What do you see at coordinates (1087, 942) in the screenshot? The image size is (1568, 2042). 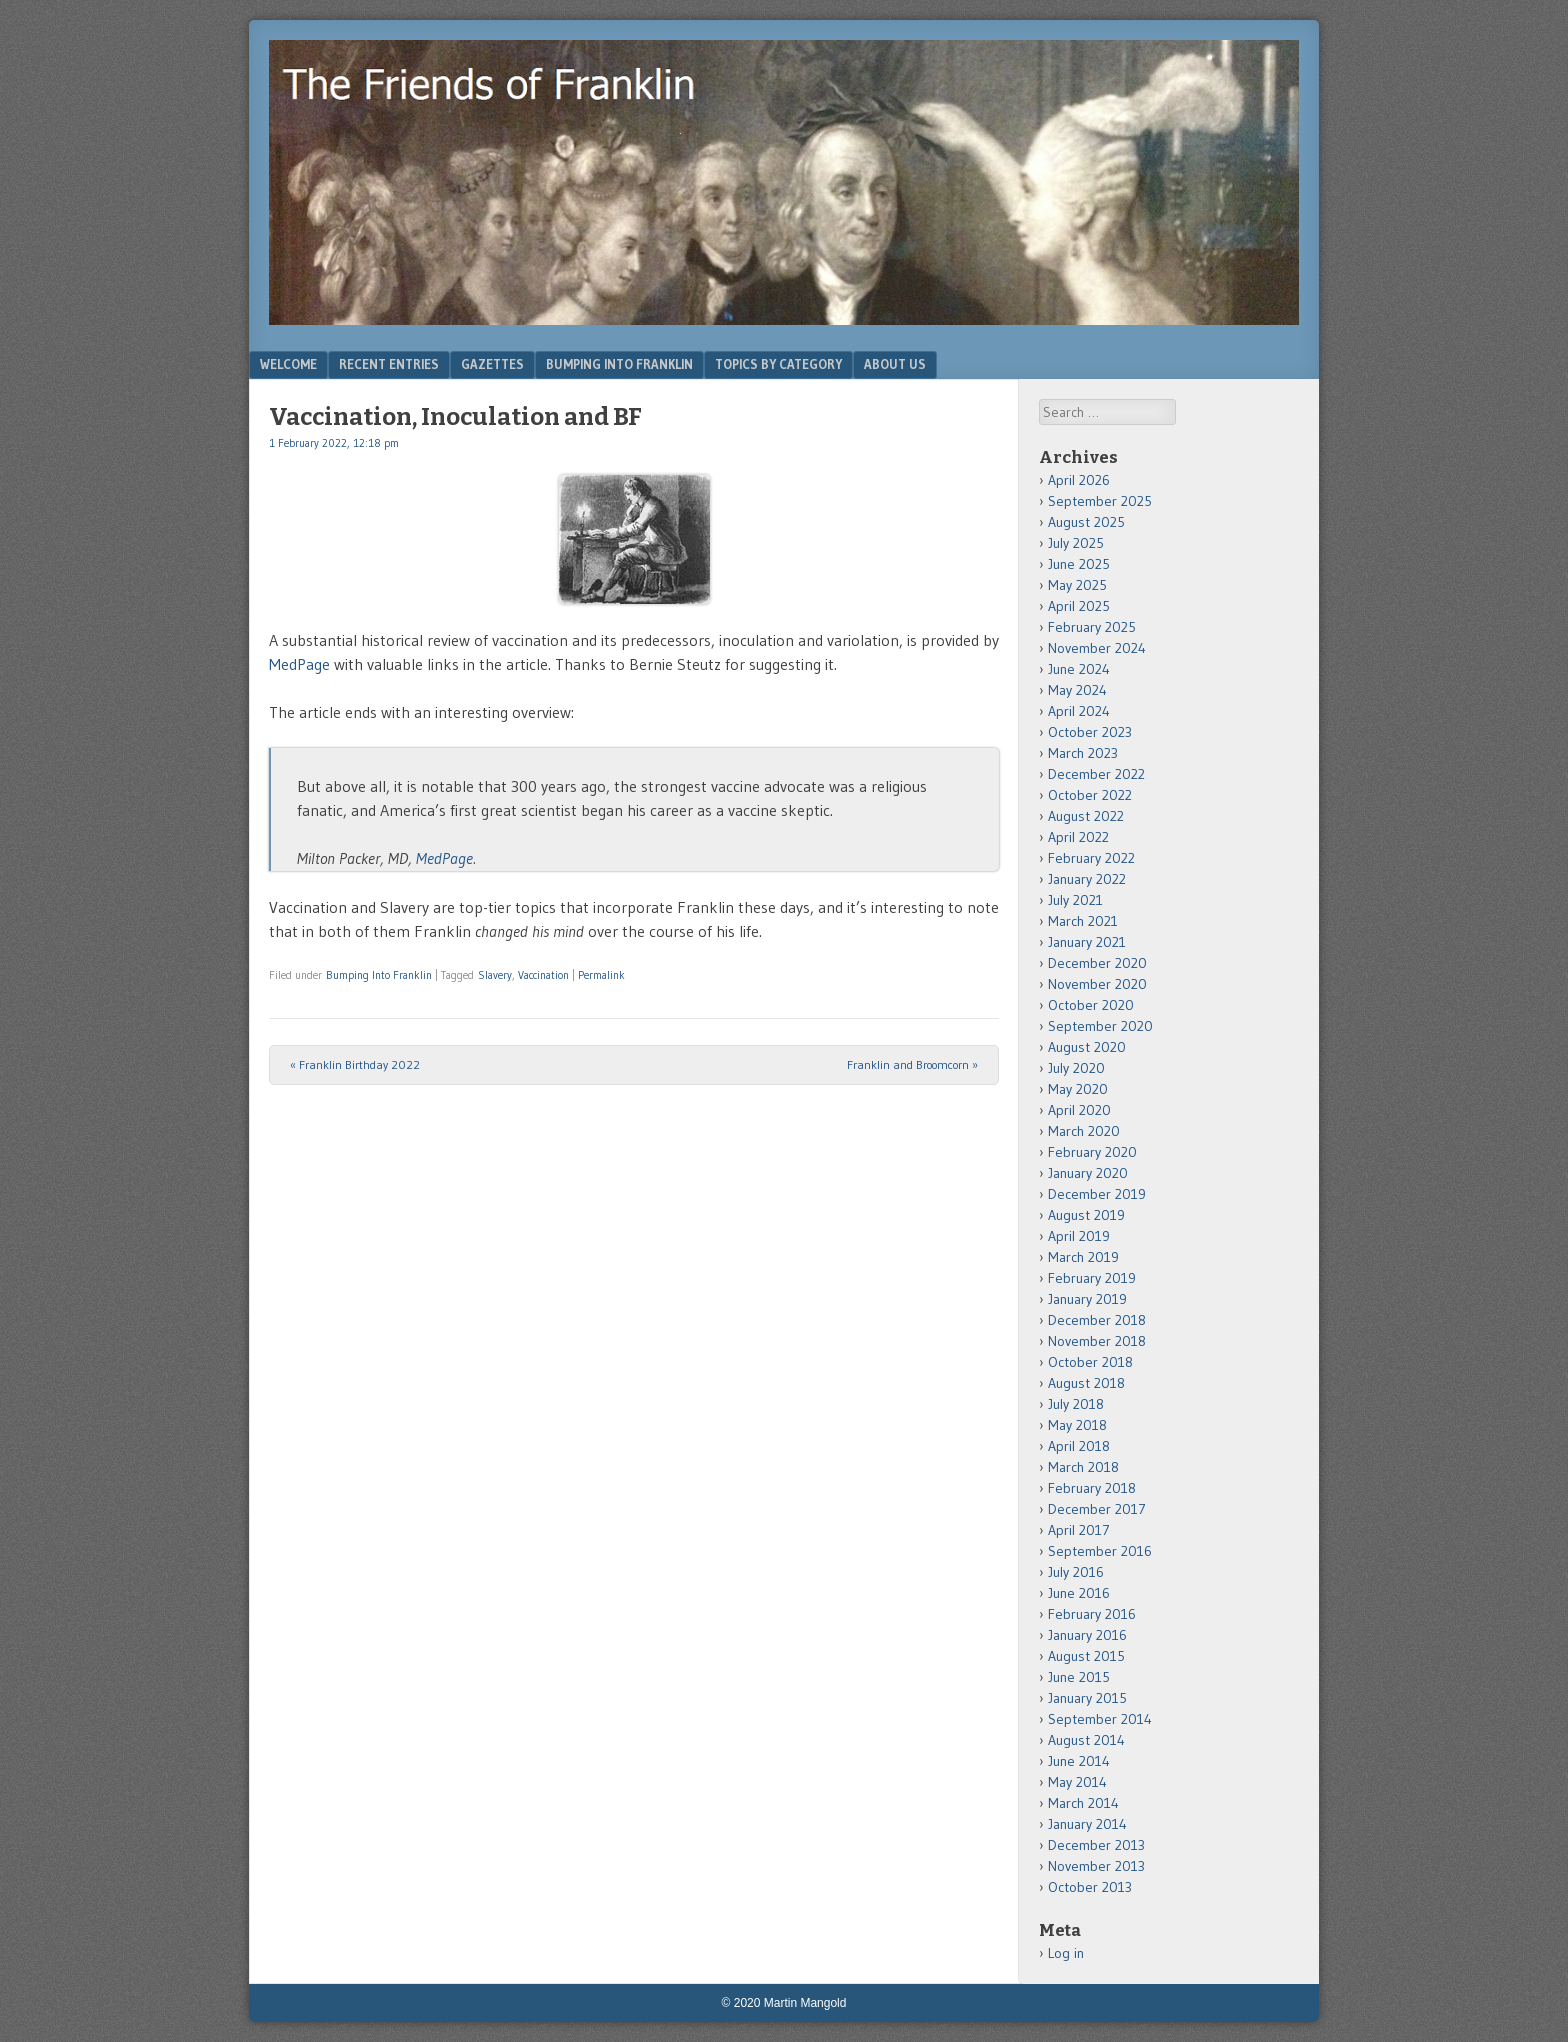 I see `January 2021` at bounding box center [1087, 942].